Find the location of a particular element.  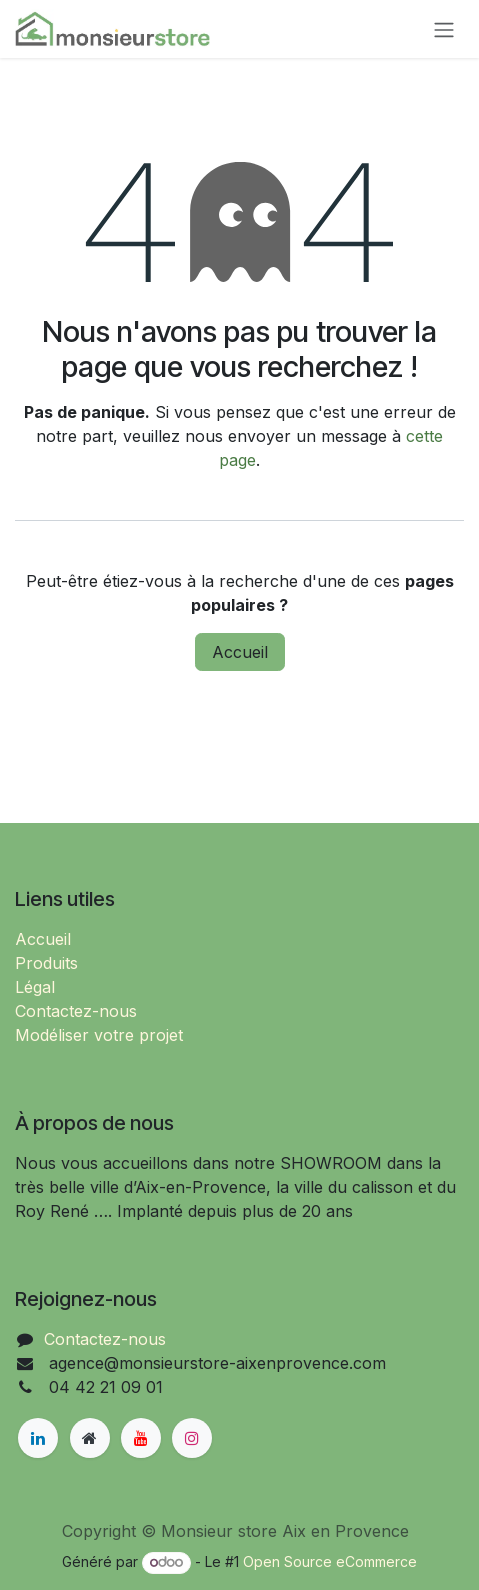

[Basculer la navigation] is located at coordinates (444, 29).